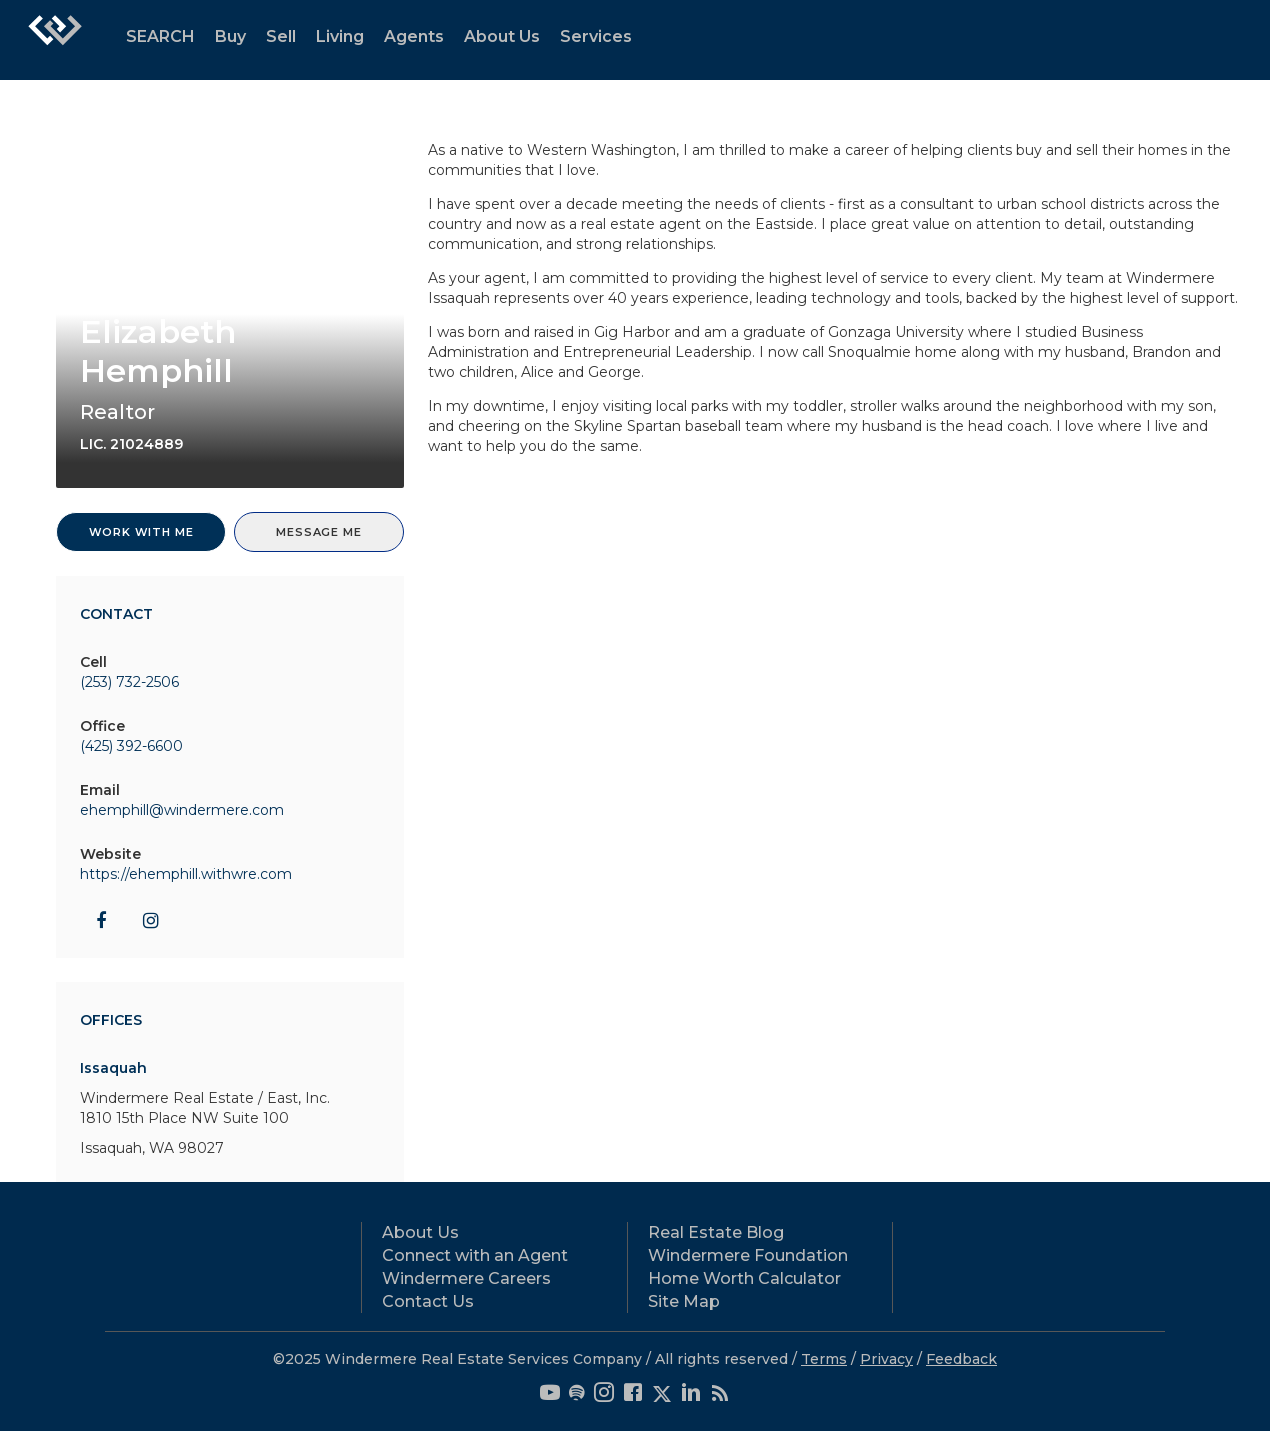 This screenshot has height=1431, width=1270. What do you see at coordinates (318, 532) in the screenshot?
I see `Message Me` at bounding box center [318, 532].